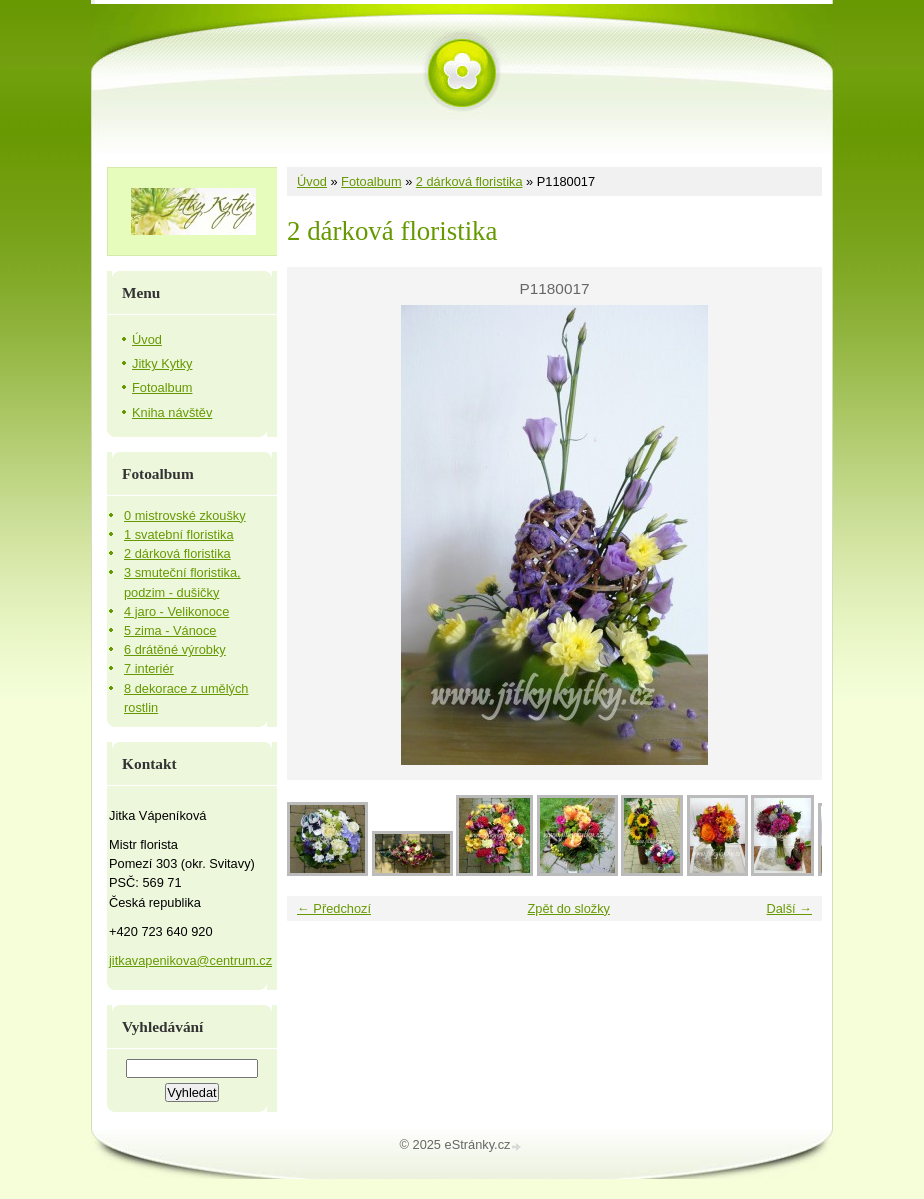  What do you see at coordinates (568, 908) in the screenshot?
I see `Zpět do složky` at bounding box center [568, 908].